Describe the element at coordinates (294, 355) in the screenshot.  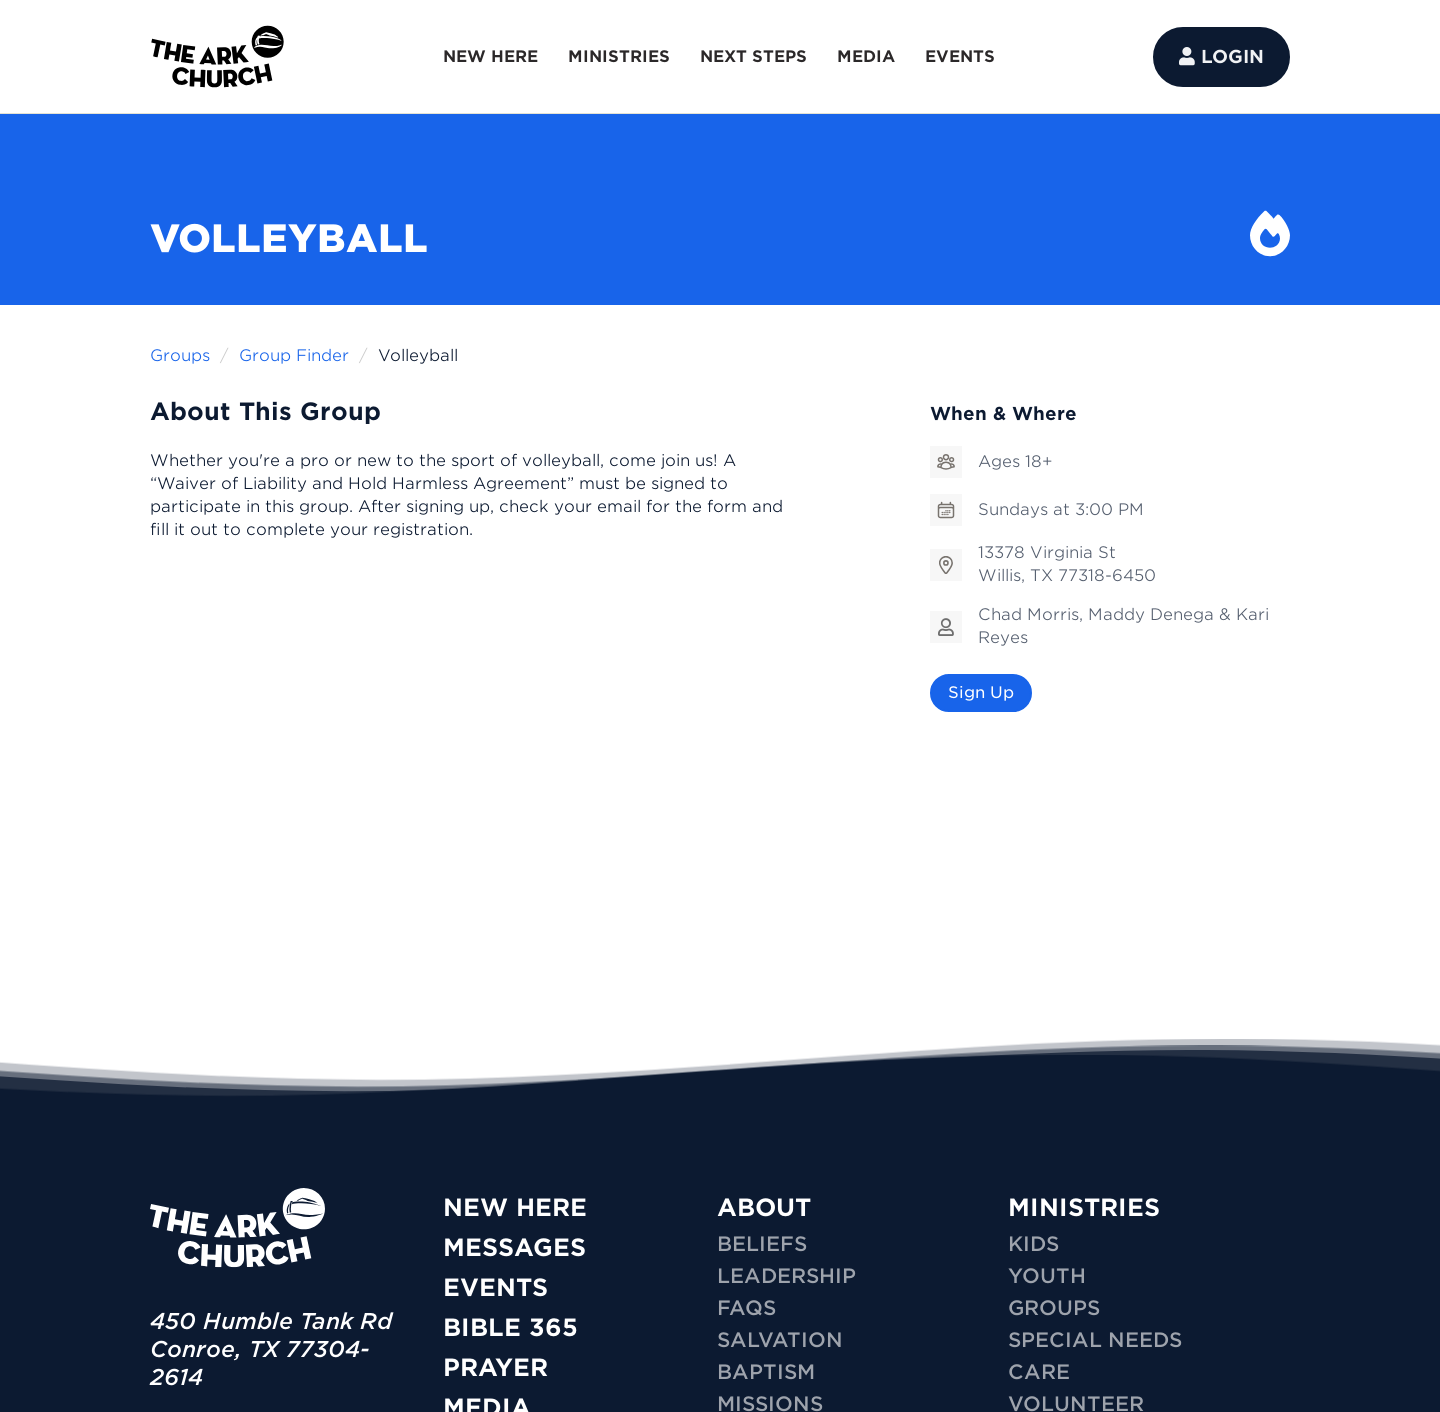
I see `Group Finder` at that location.